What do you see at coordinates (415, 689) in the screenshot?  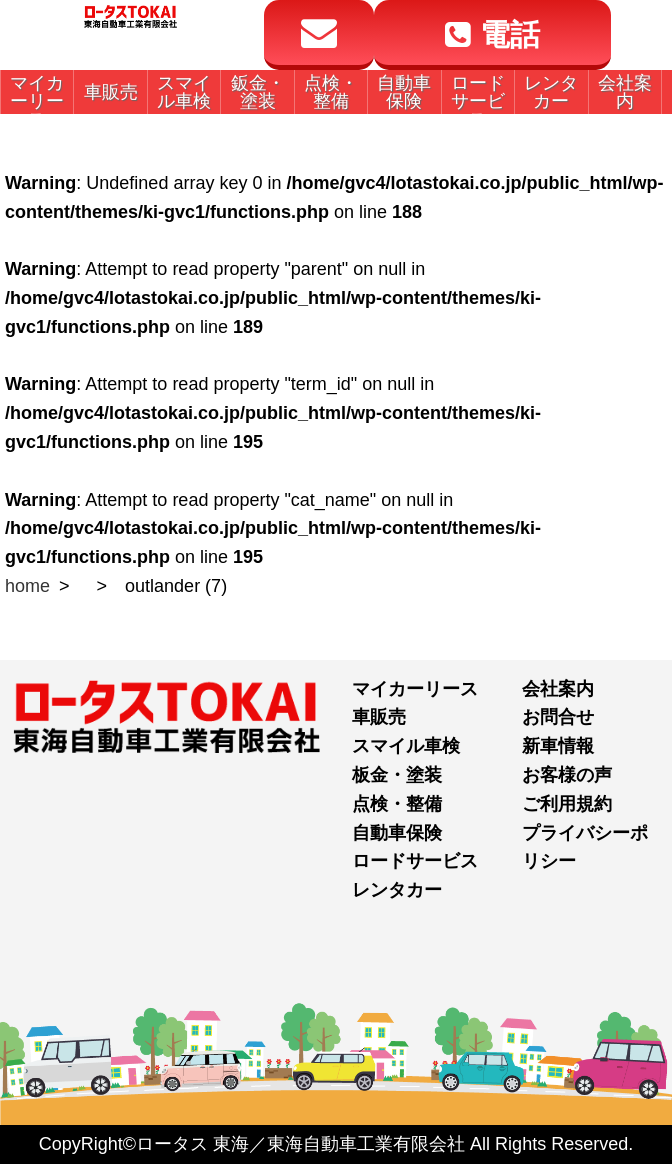 I see `マイカーリース` at bounding box center [415, 689].